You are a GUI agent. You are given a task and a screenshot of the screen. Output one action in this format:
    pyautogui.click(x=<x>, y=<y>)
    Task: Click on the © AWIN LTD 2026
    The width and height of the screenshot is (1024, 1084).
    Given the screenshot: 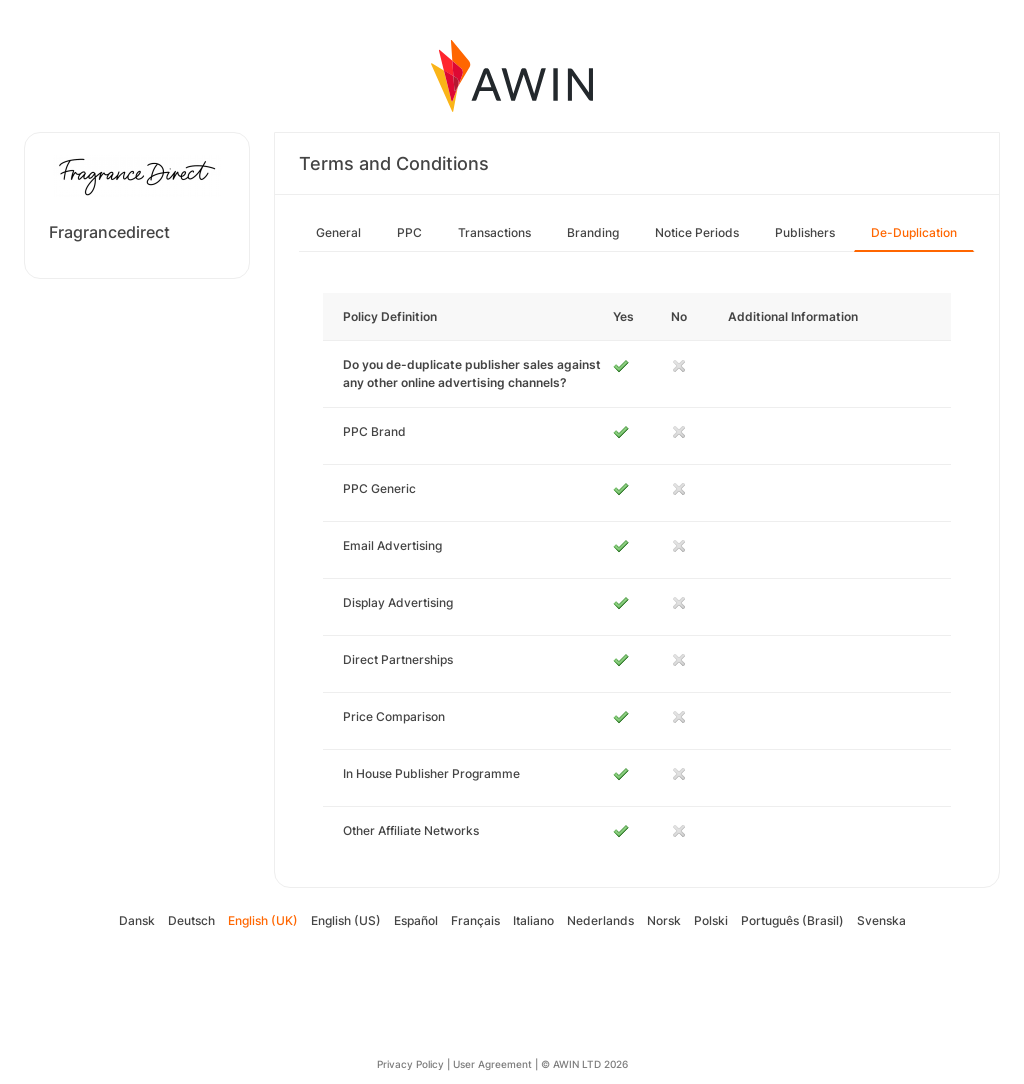 What is the action you would take?
    pyautogui.click(x=584, y=1064)
    